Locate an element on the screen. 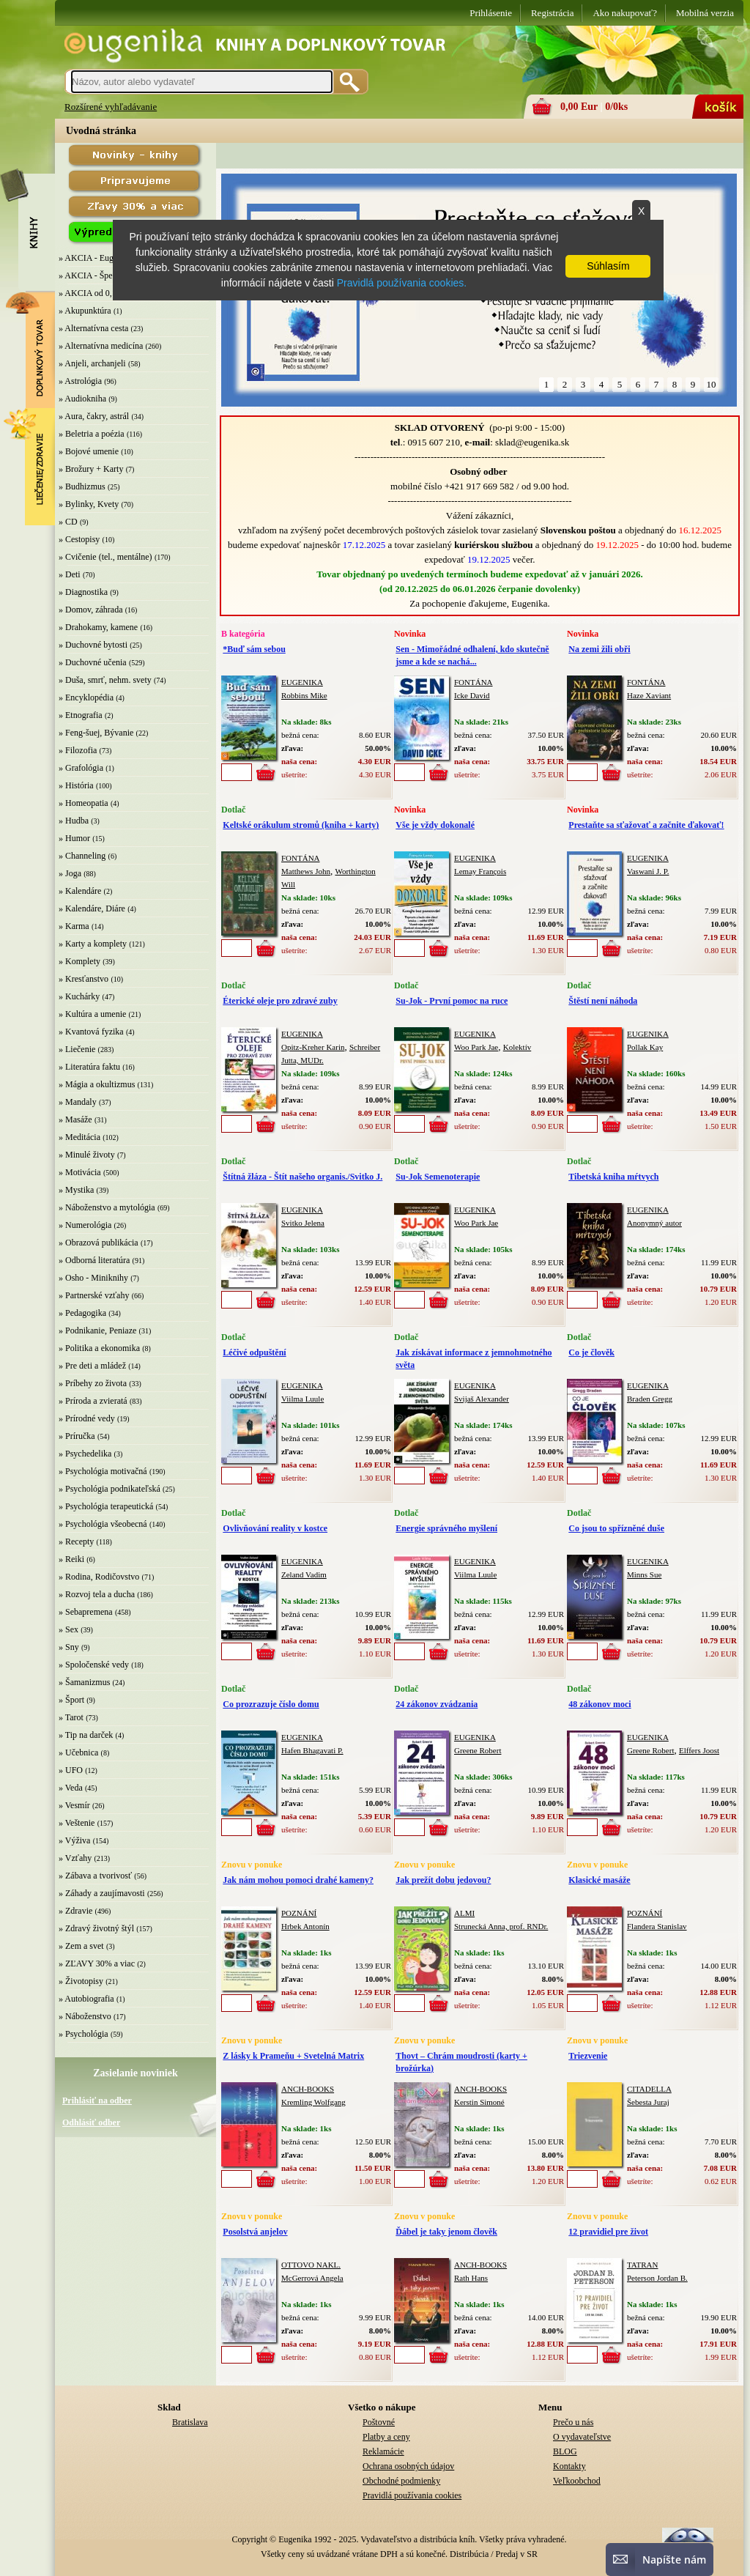 The image size is (750, 2576). » Duchovné bytosti is located at coordinates (93, 645).